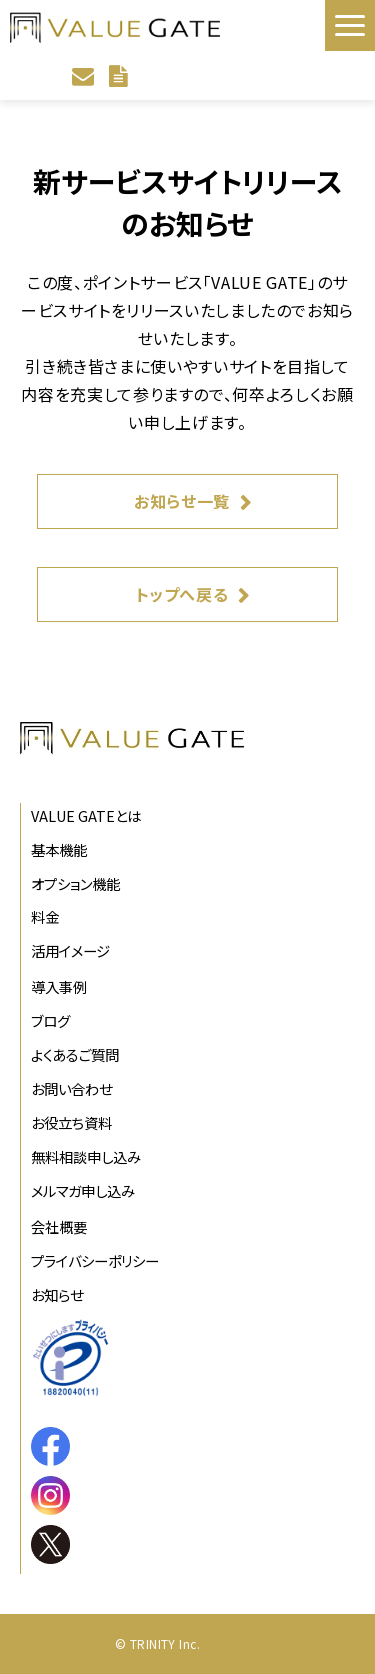 The image size is (375, 1674). What do you see at coordinates (121, 75) in the screenshot?
I see `資料ダウンロード` at bounding box center [121, 75].